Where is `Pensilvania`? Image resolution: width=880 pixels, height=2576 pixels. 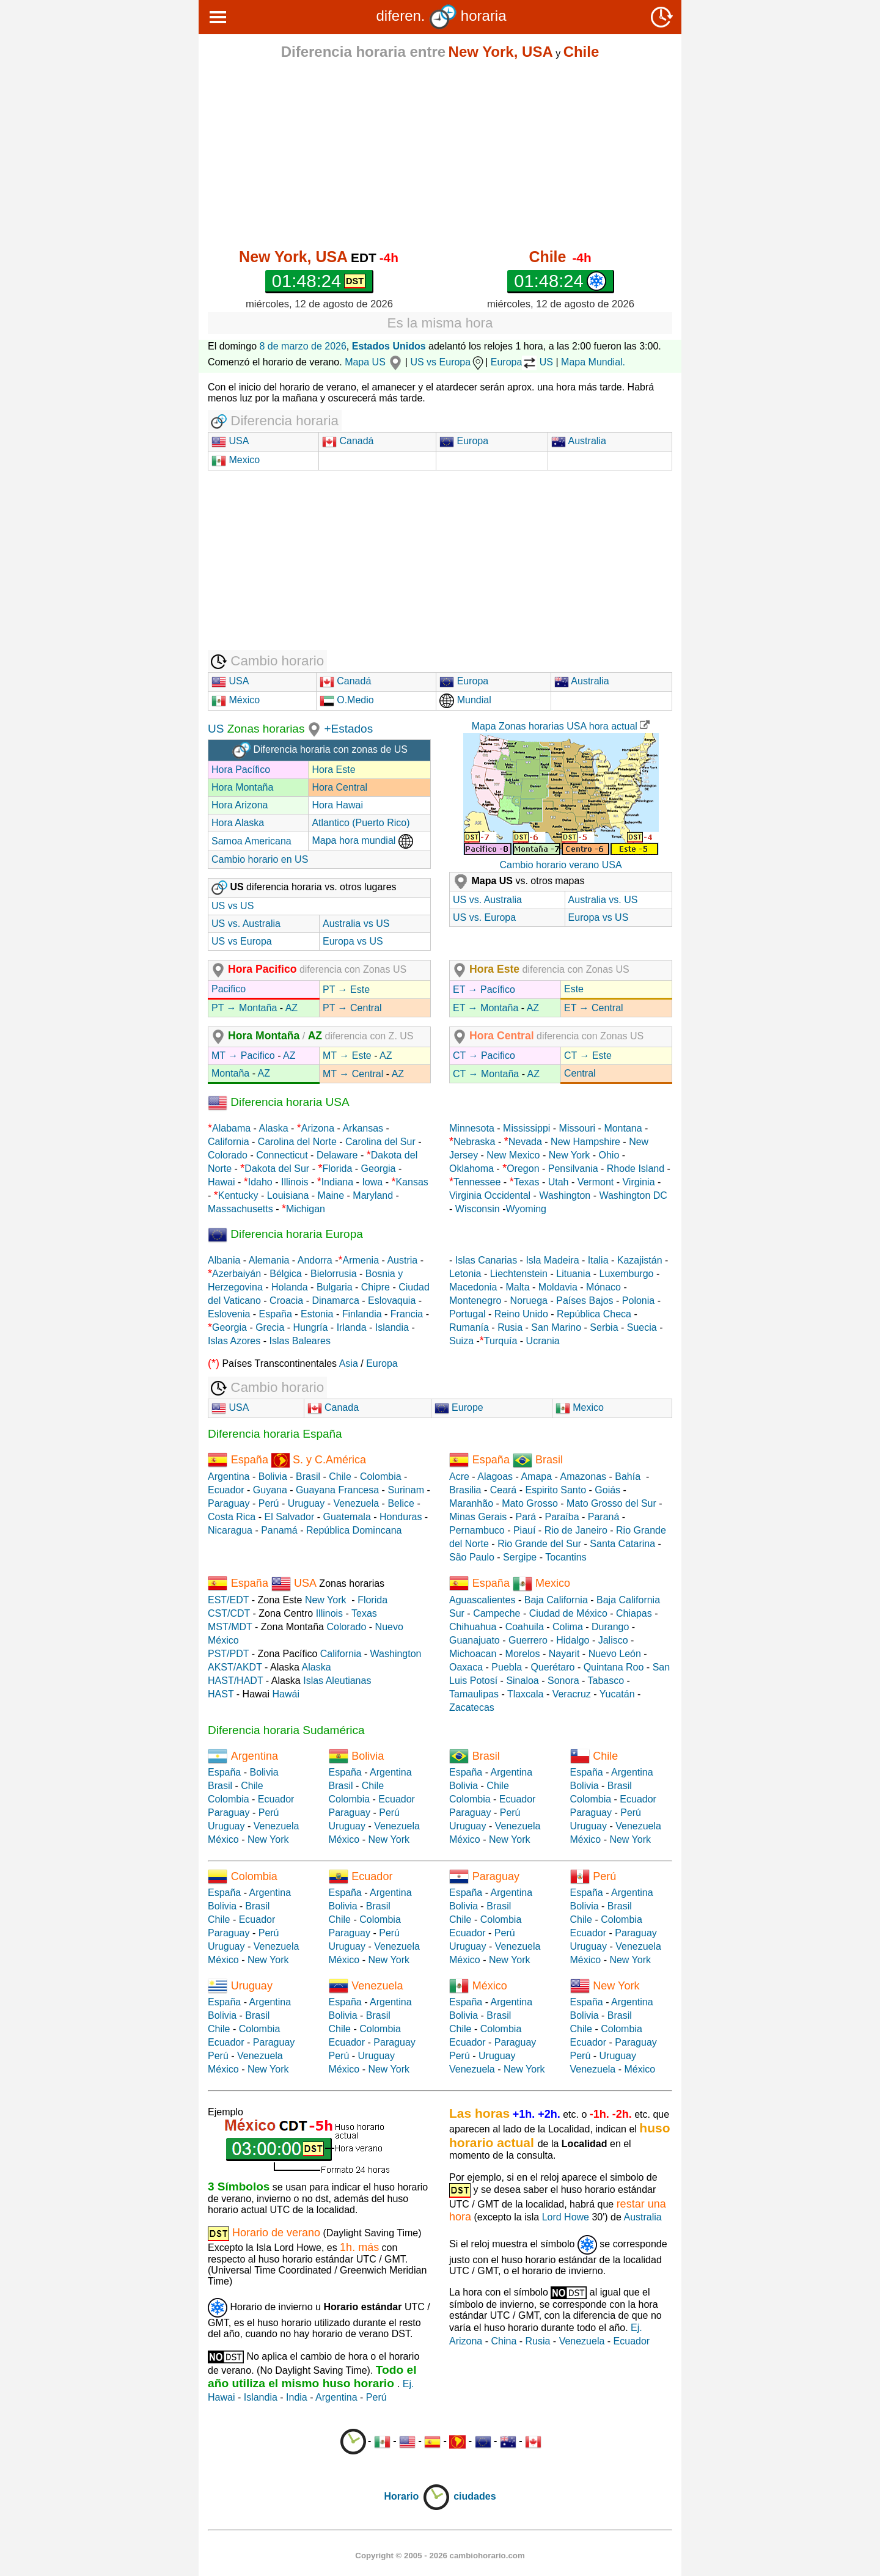
Pensilvania is located at coordinates (573, 1168).